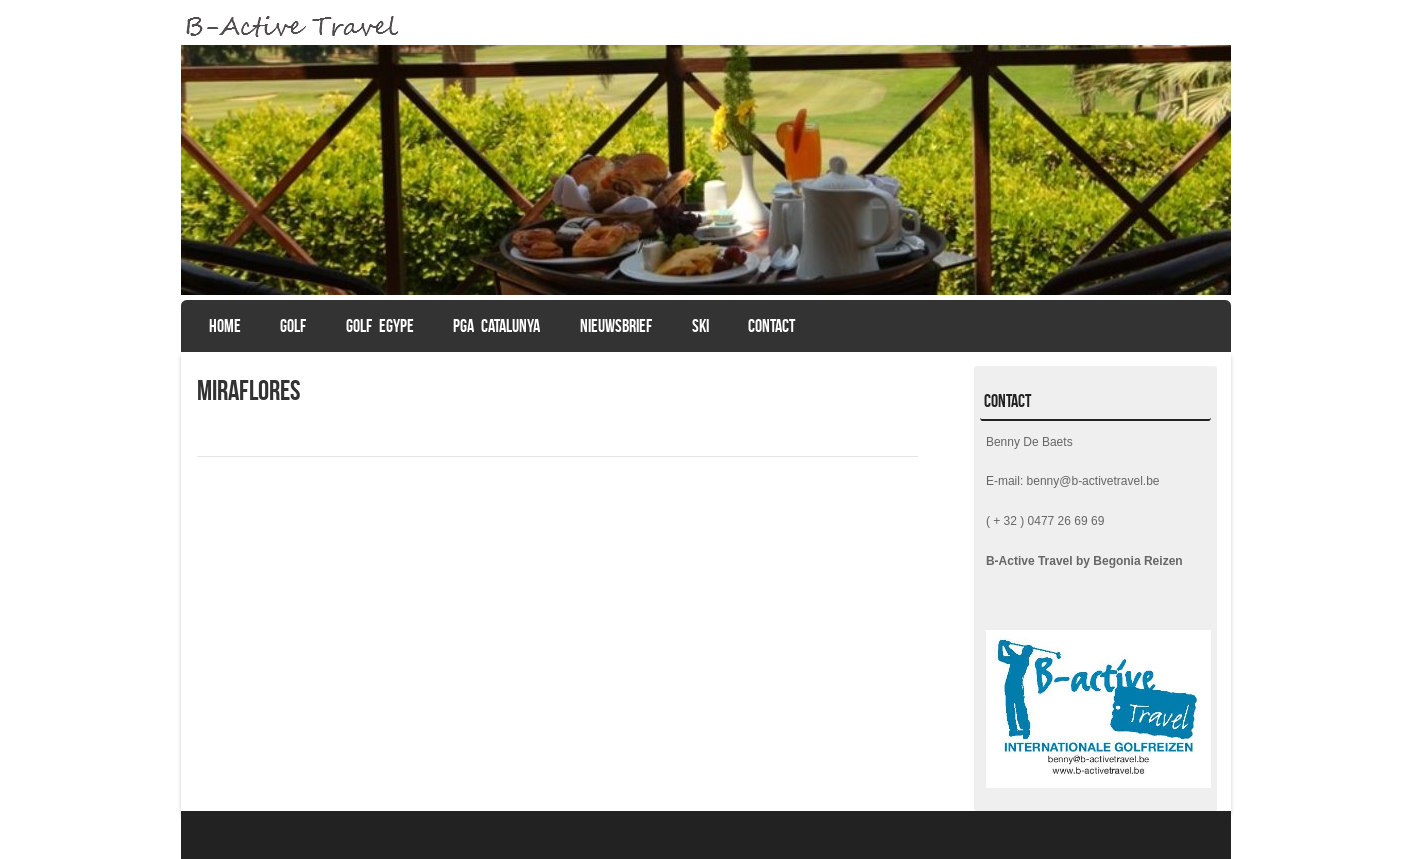 The image size is (1411, 859). What do you see at coordinates (616, 326) in the screenshot?
I see `Nieuwsbrief` at bounding box center [616, 326].